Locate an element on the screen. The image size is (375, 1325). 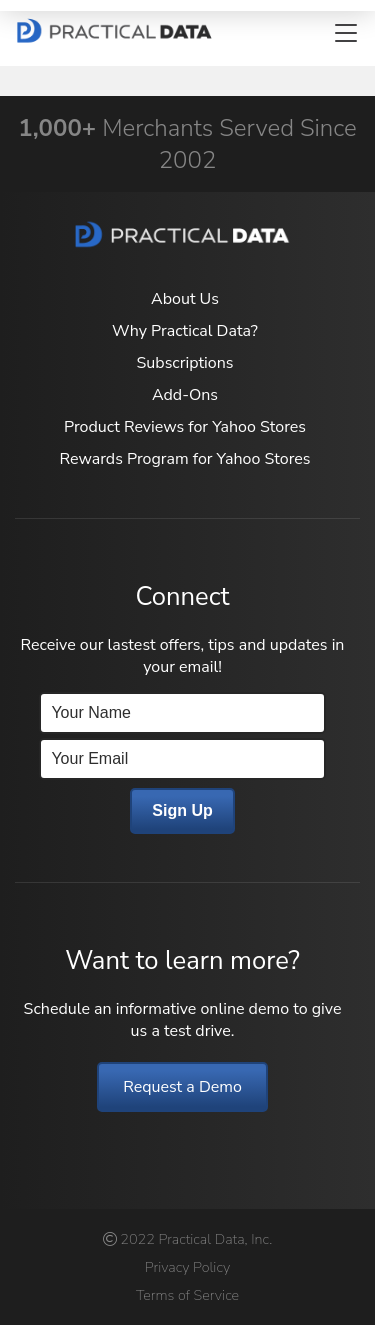
Why Practical Data? is located at coordinates (185, 331).